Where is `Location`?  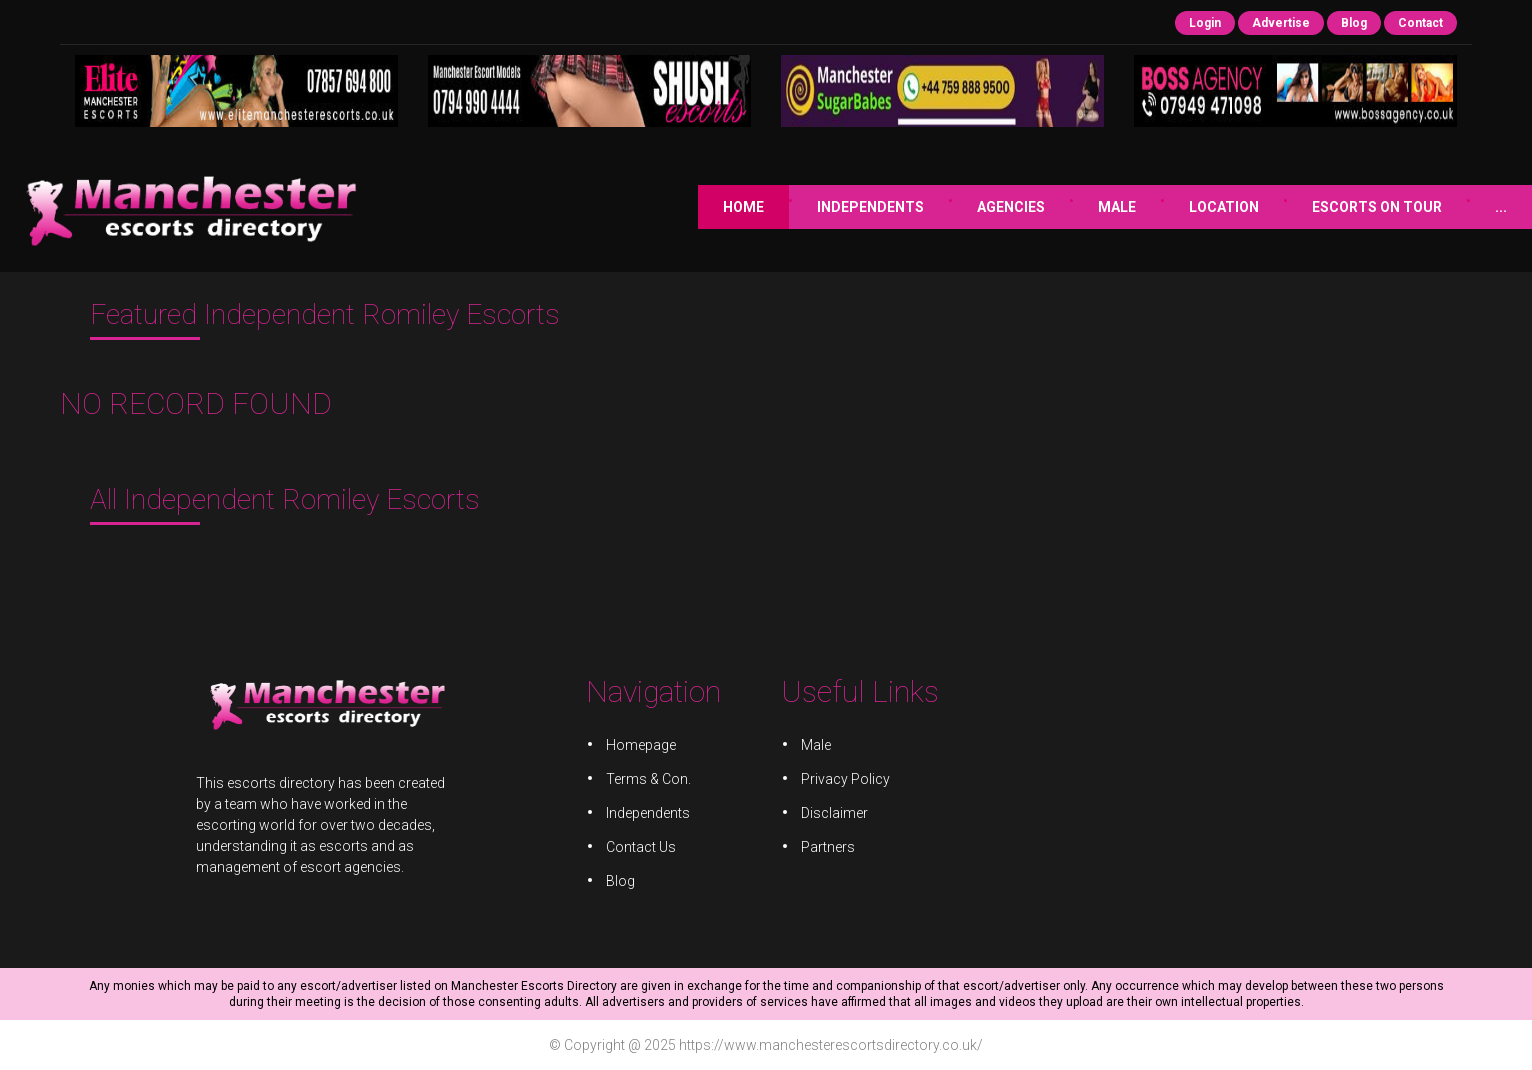 Location is located at coordinates (1035, 207).